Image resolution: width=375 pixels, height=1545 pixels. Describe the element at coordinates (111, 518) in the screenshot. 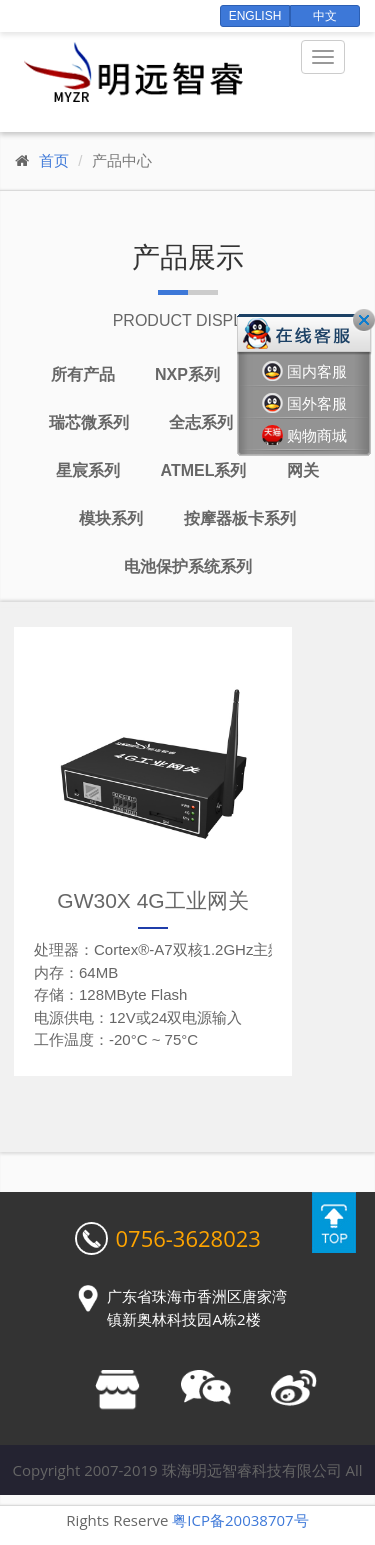

I see `模块系列` at that location.